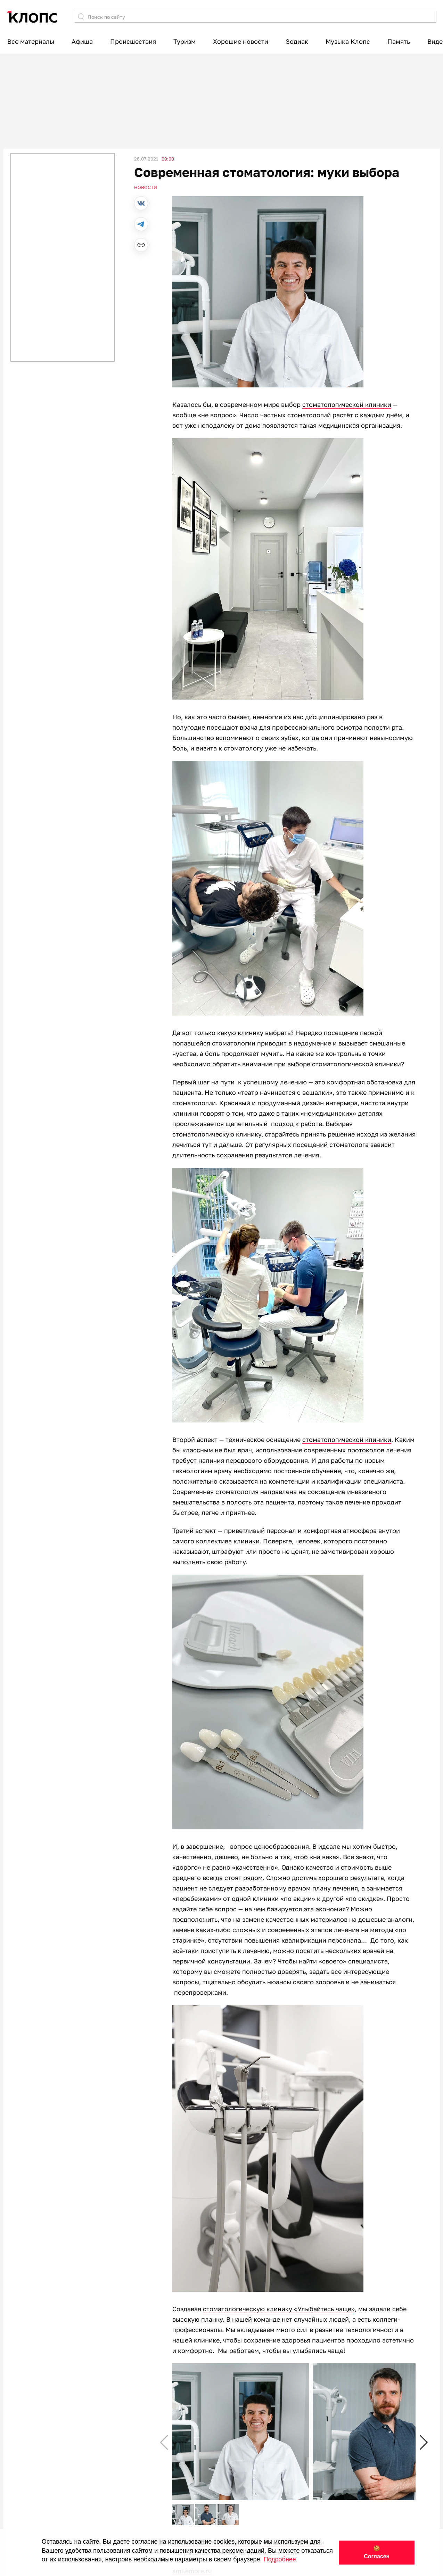 Image resolution: width=443 pixels, height=2576 pixels. Describe the element at coordinates (297, 41) in the screenshot. I see `Зодиак` at that location.